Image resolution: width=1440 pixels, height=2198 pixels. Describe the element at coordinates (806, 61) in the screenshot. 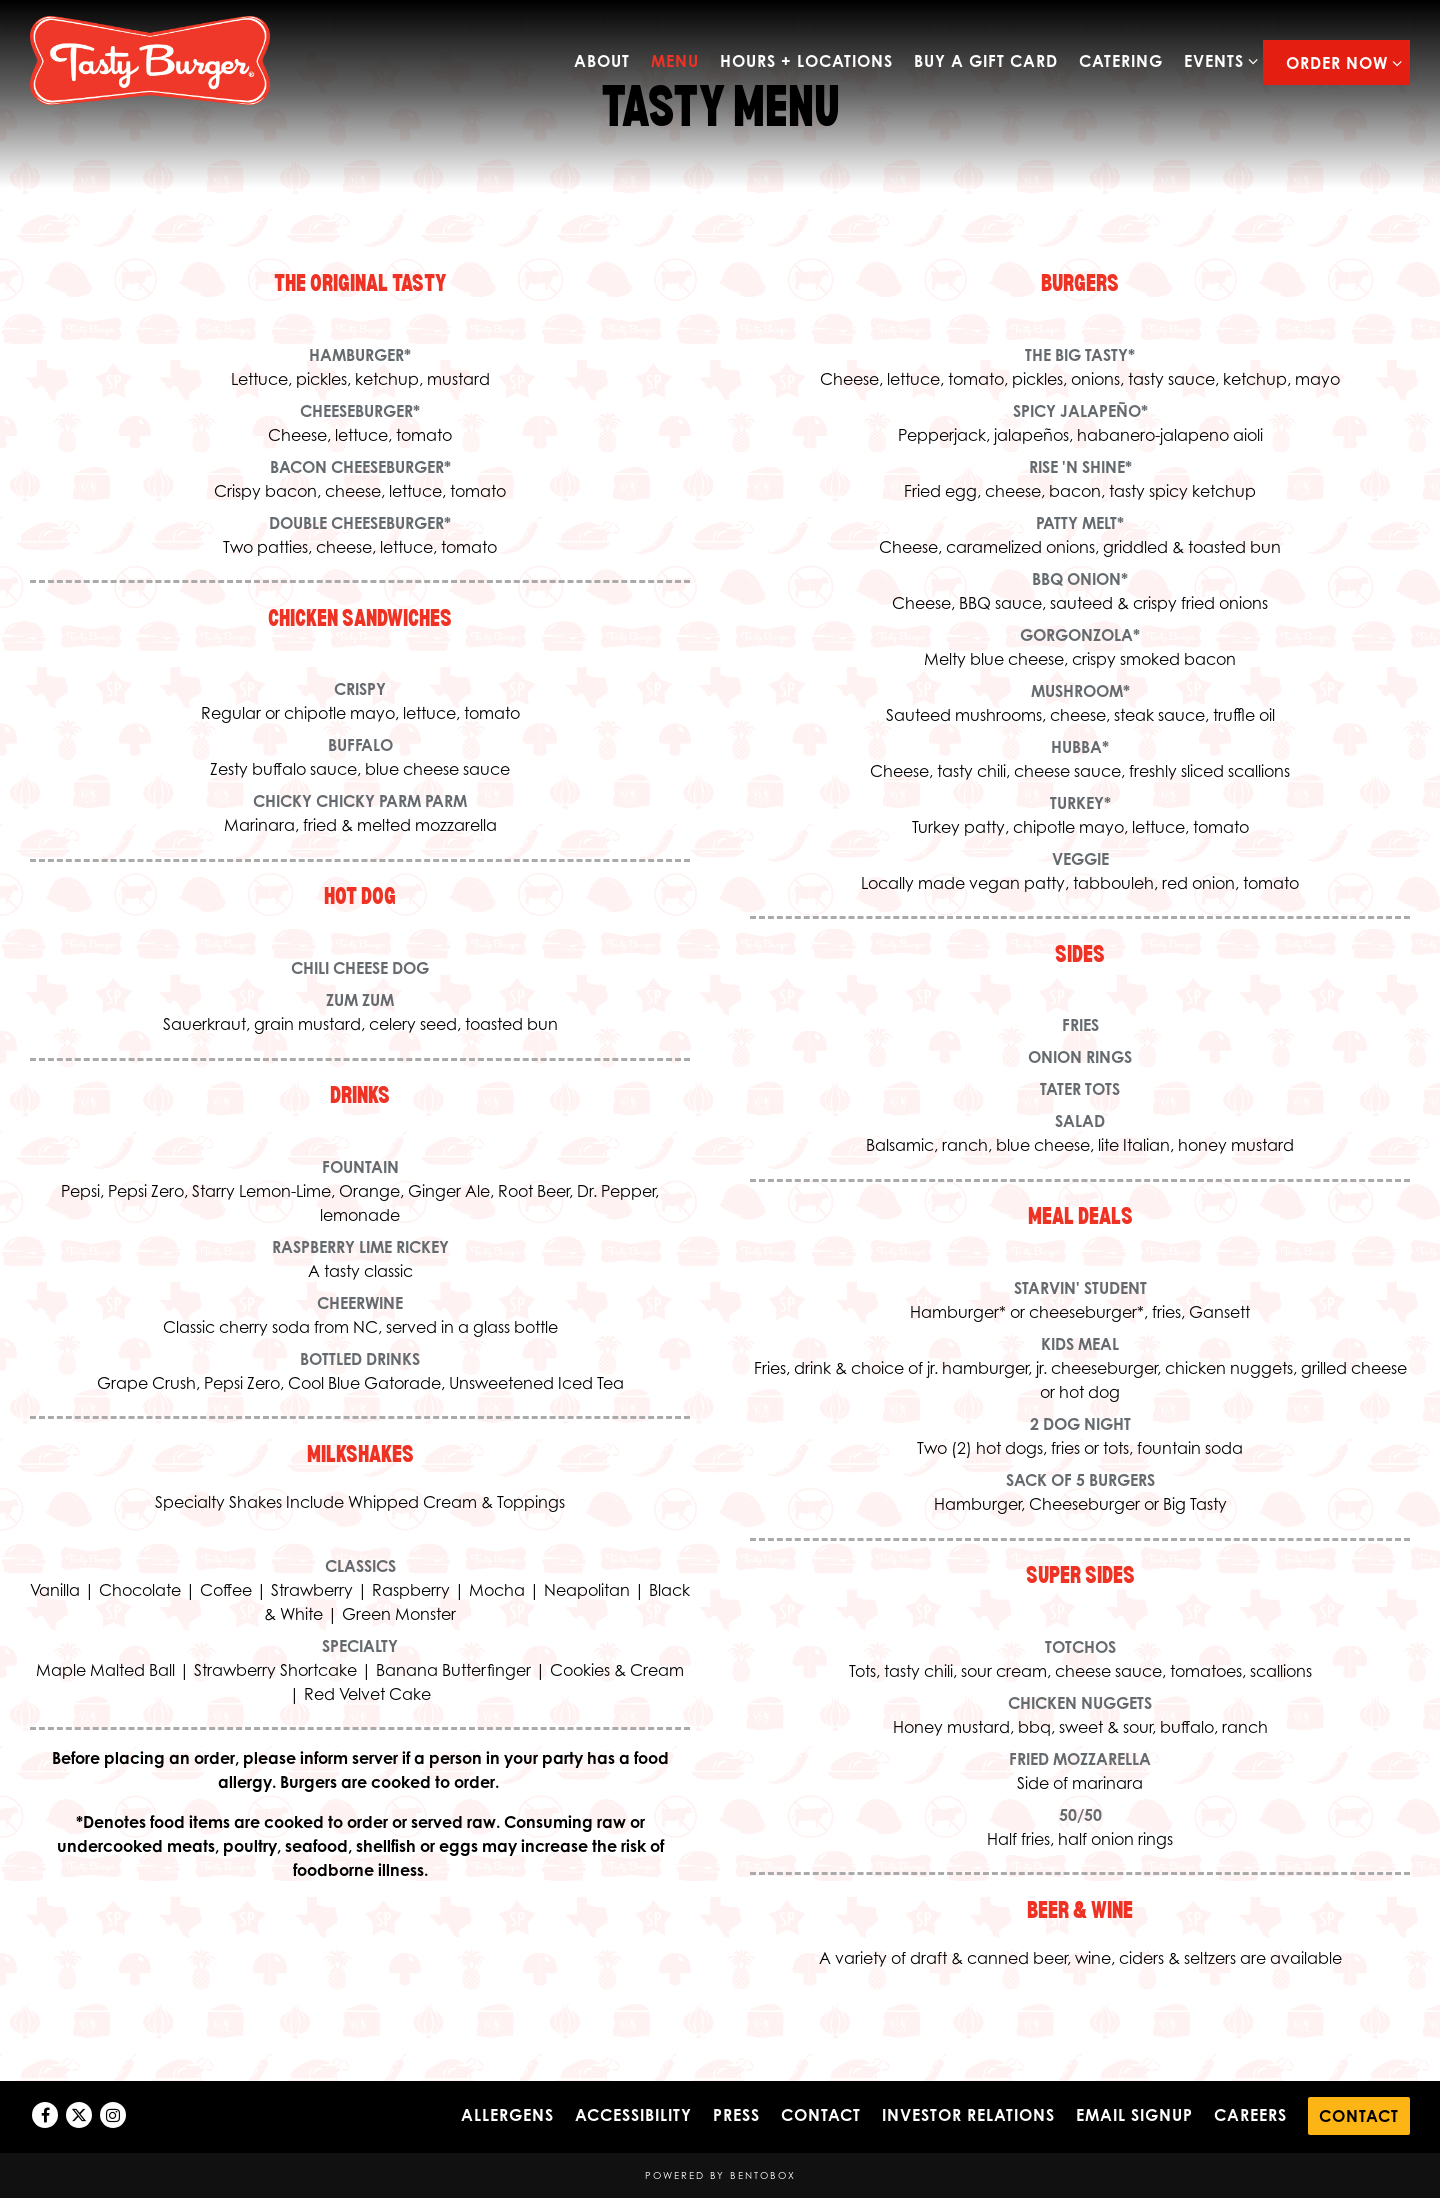

I see `Hours + Locations [button]` at that location.